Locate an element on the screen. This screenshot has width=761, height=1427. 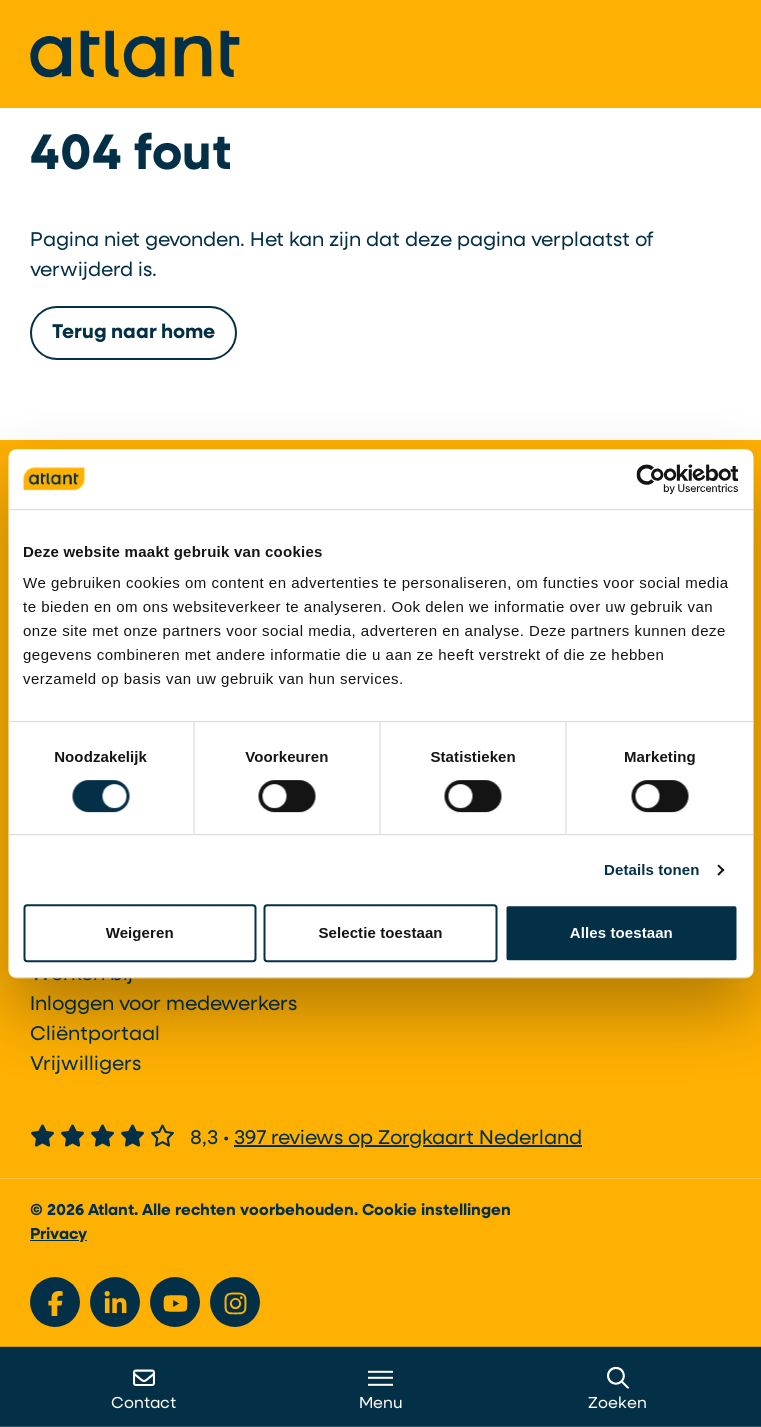
Cliëntportaal is located at coordinates (95, 1035).